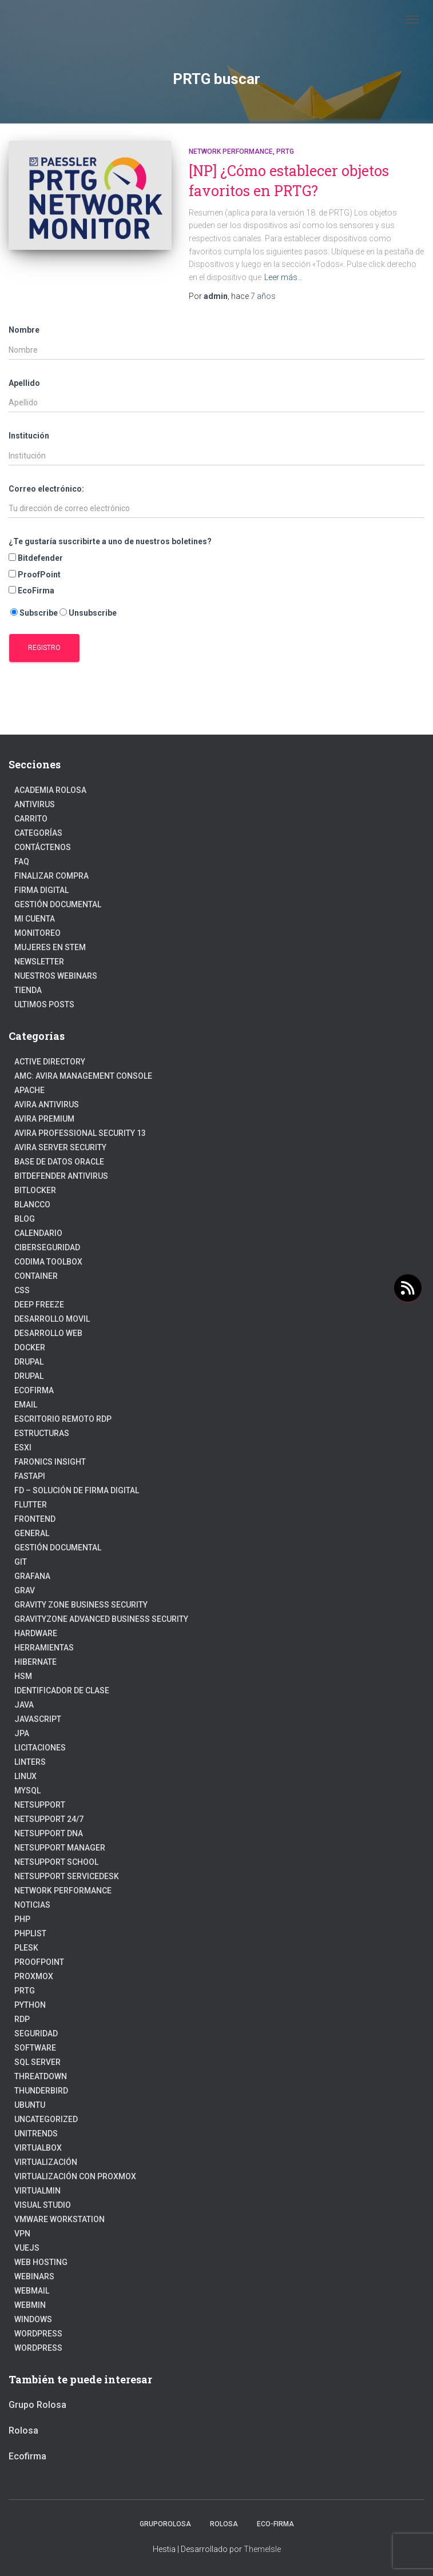 This screenshot has width=433, height=2576. Describe the element at coordinates (83, 1075) in the screenshot. I see `AMC: Avira Management Console` at that location.